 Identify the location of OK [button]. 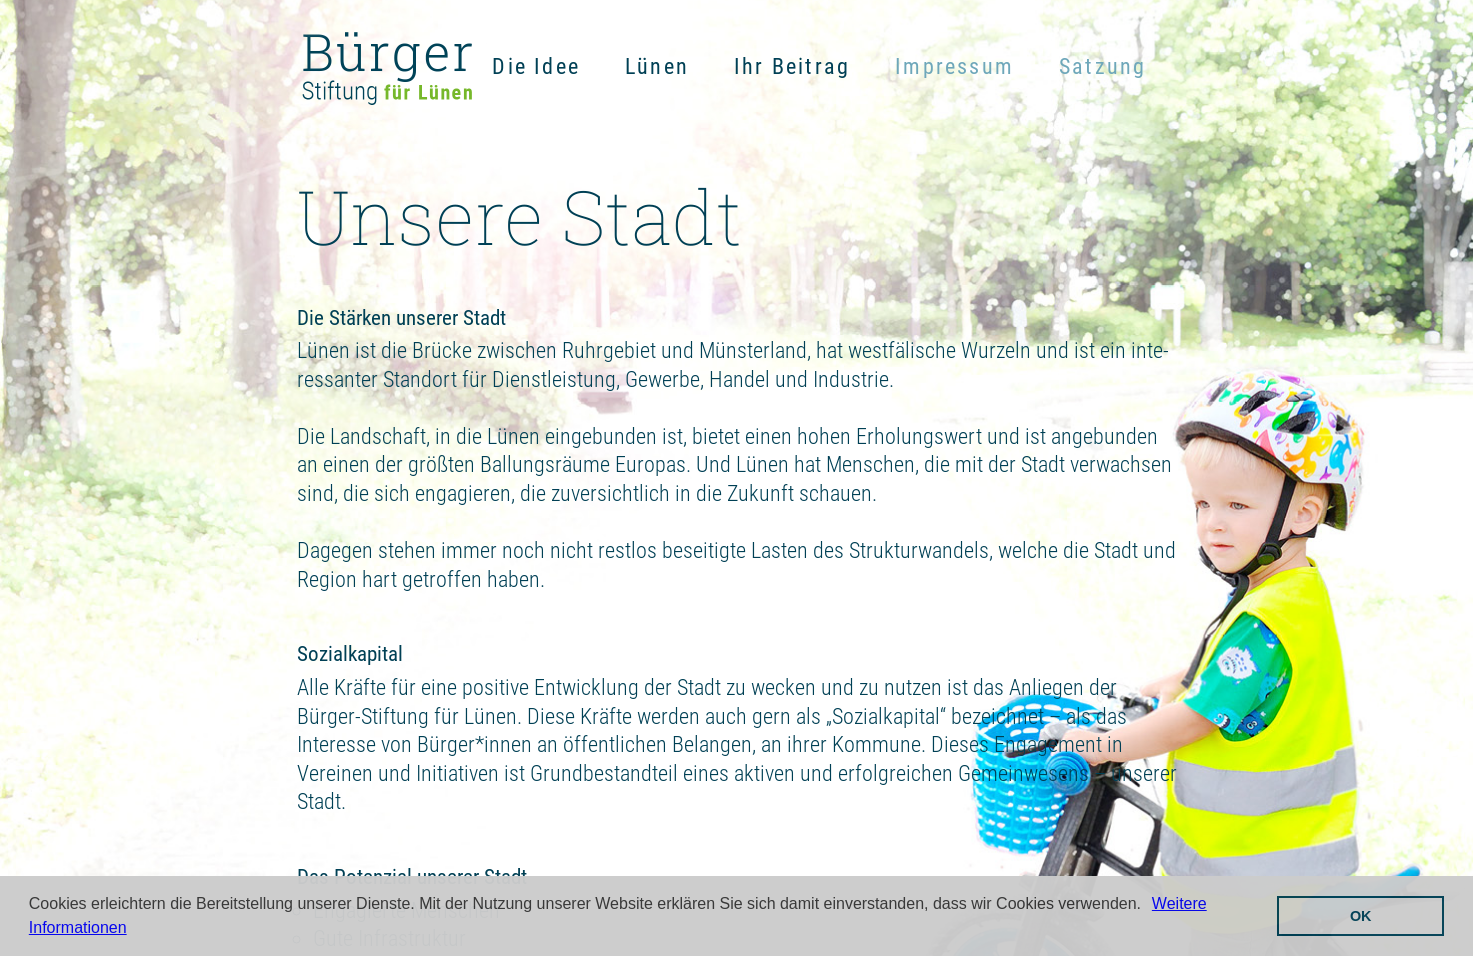
(1361, 916).